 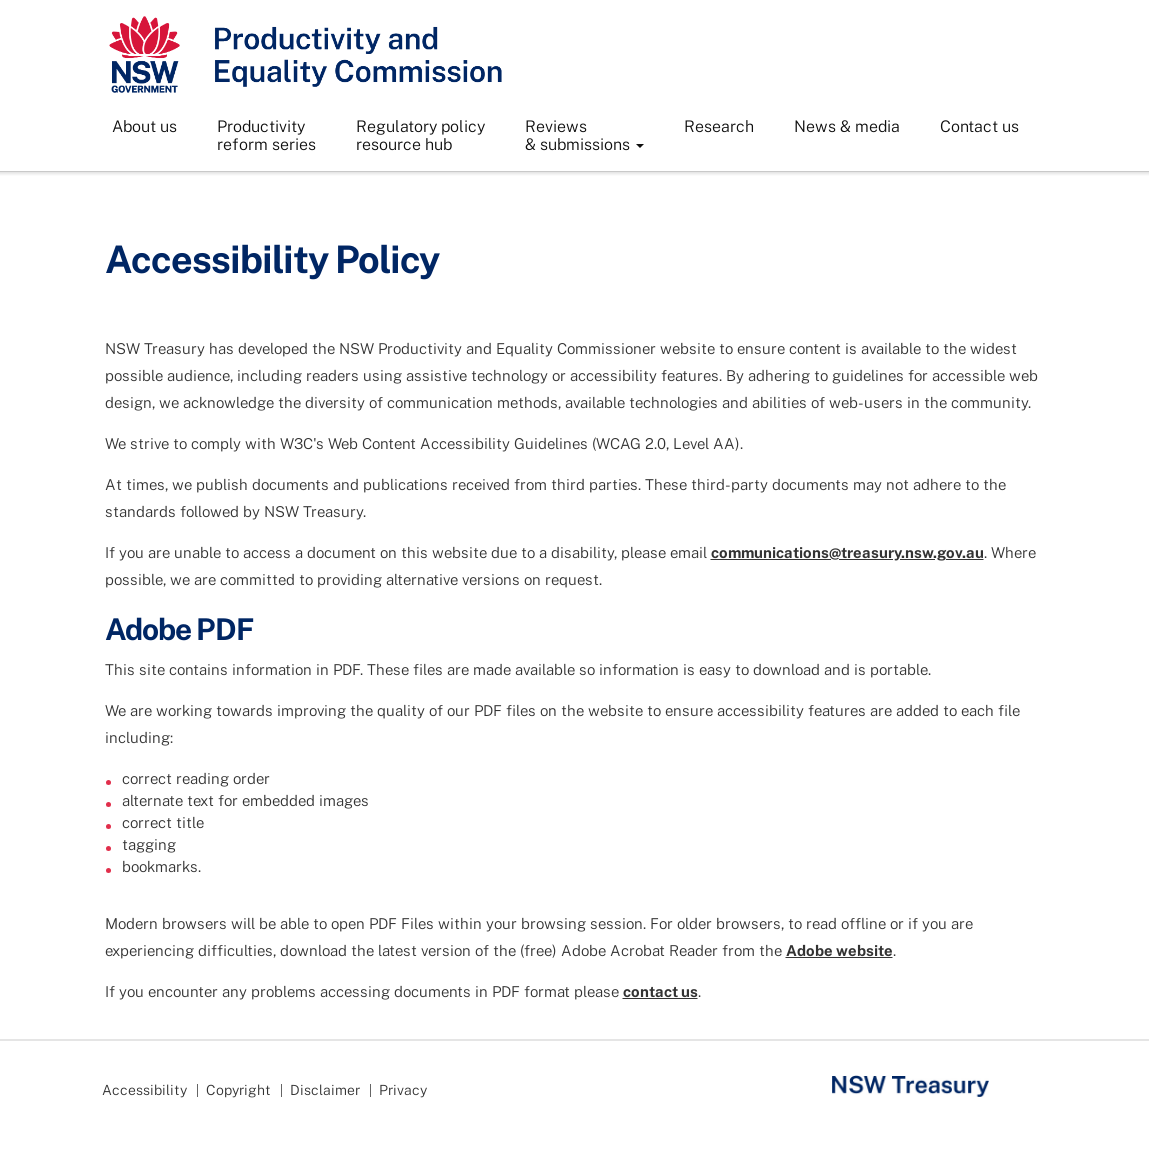 I want to click on Reviews& submissions, so click(x=584, y=135).